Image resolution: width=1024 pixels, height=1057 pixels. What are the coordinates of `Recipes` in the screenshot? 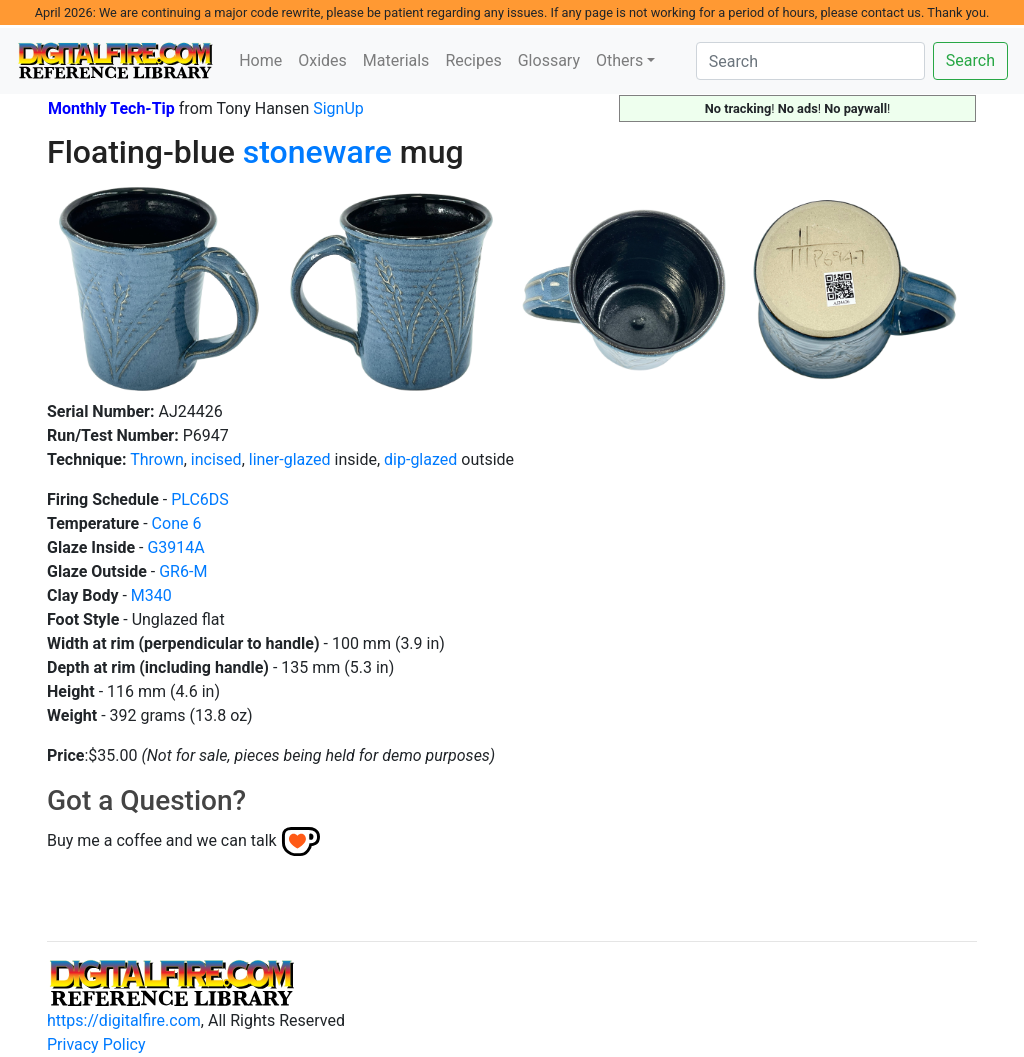 It's located at (473, 60).